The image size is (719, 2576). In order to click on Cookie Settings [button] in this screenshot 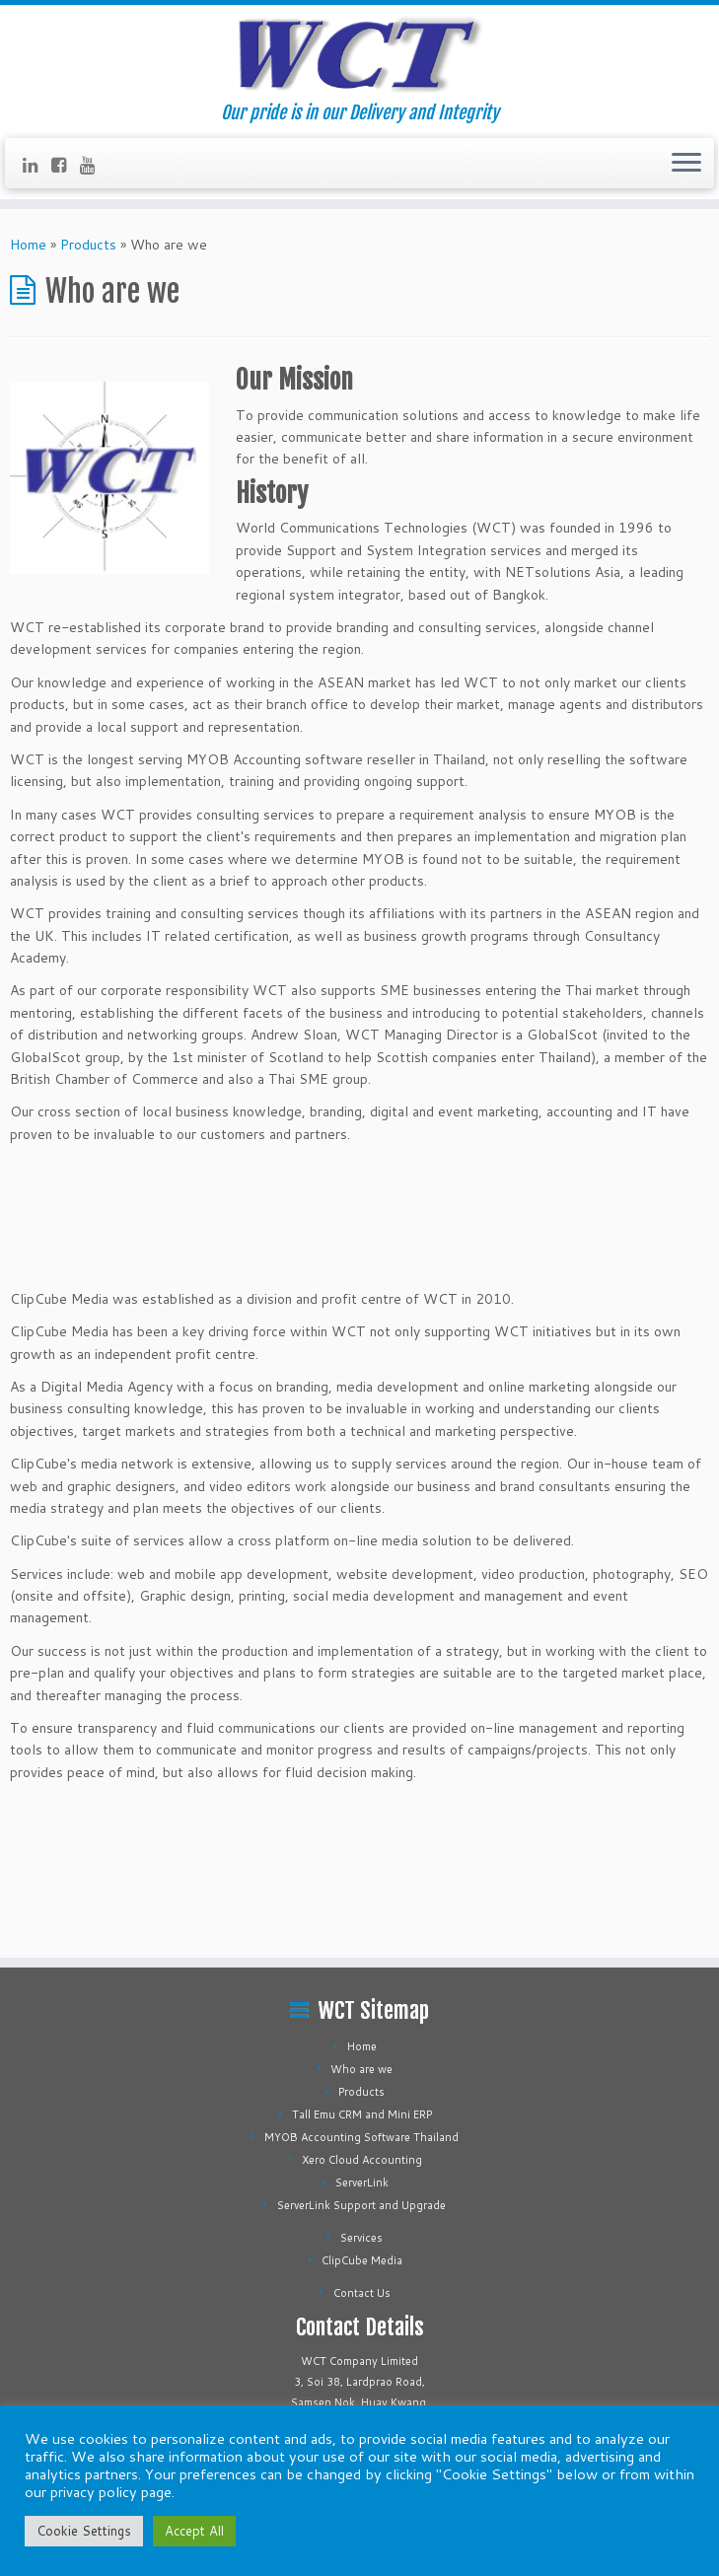, I will do `click(83, 2531)`.